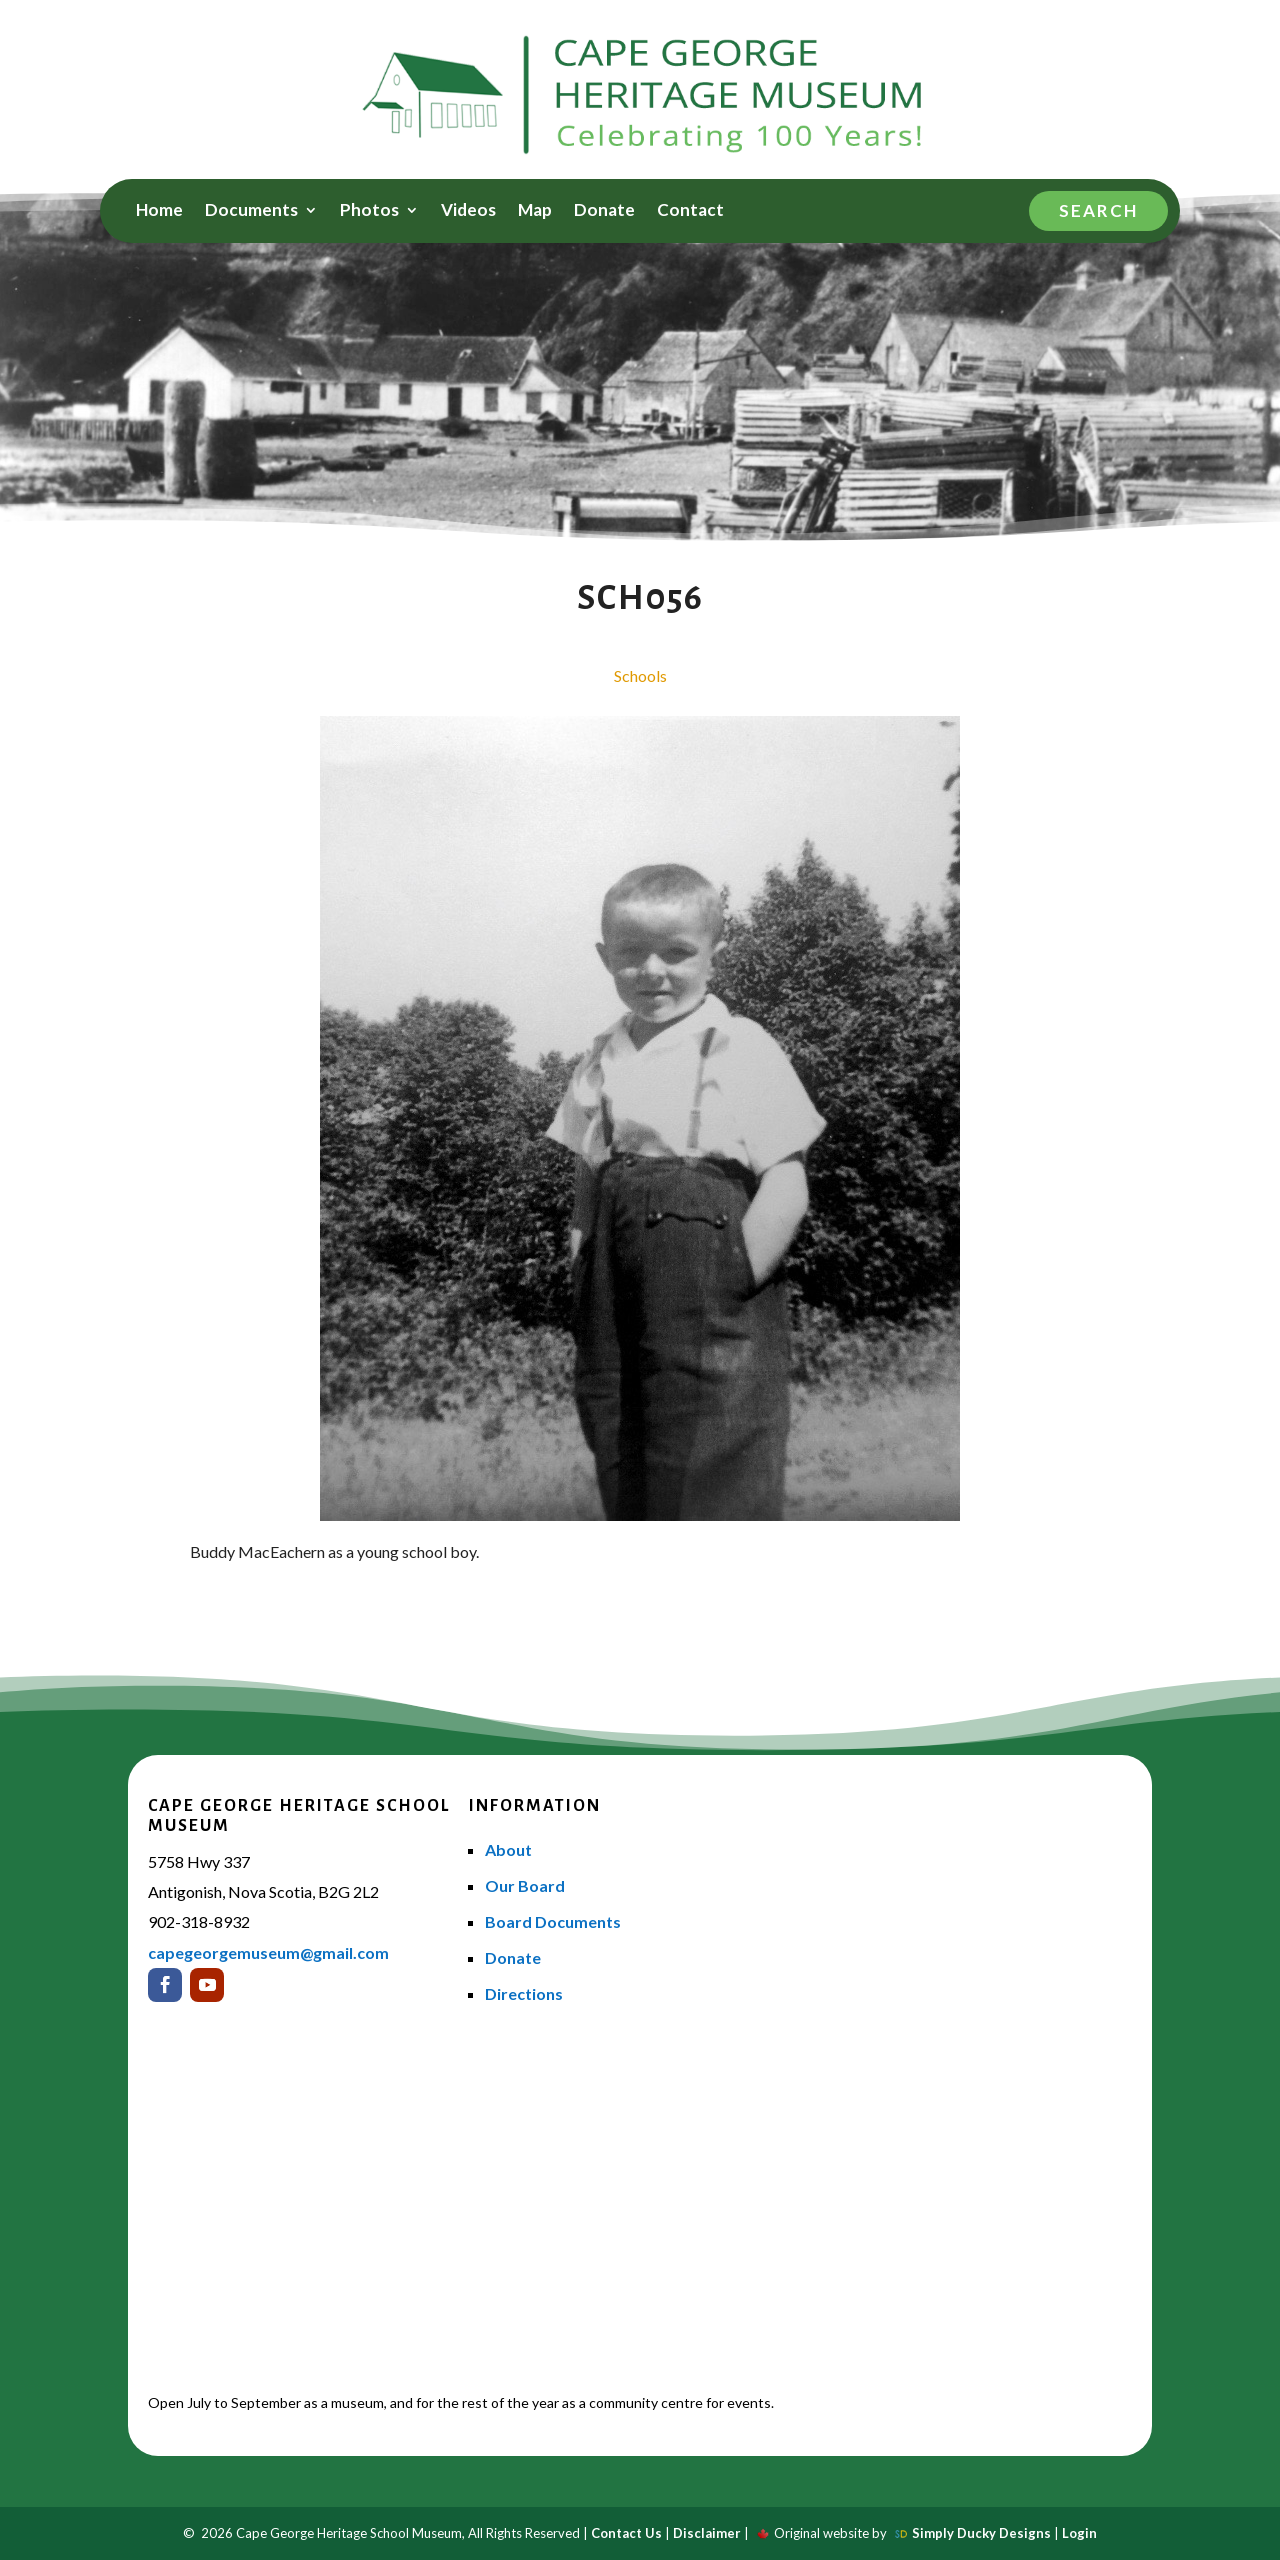  I want to click on Disclaimer, so click(707, 2533).